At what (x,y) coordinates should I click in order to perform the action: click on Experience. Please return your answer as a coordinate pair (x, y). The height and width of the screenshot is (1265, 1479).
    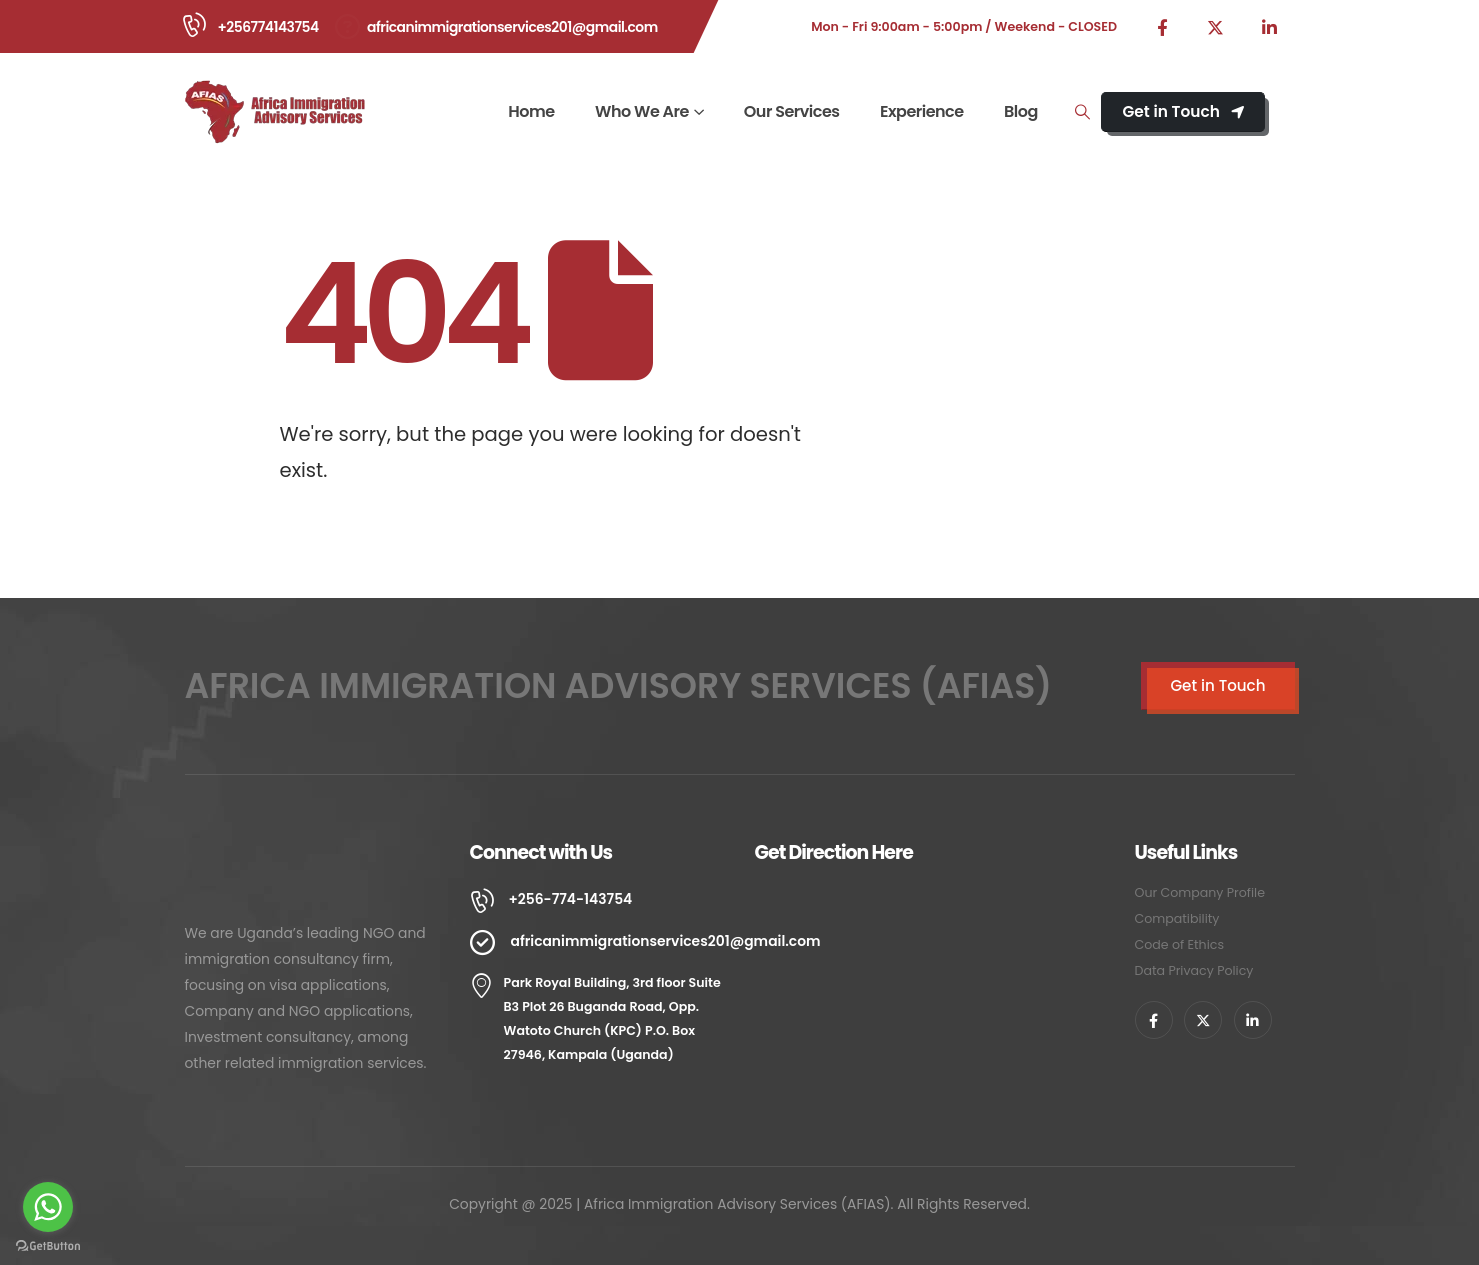
    Looking at the image, I should click on (922, 111).